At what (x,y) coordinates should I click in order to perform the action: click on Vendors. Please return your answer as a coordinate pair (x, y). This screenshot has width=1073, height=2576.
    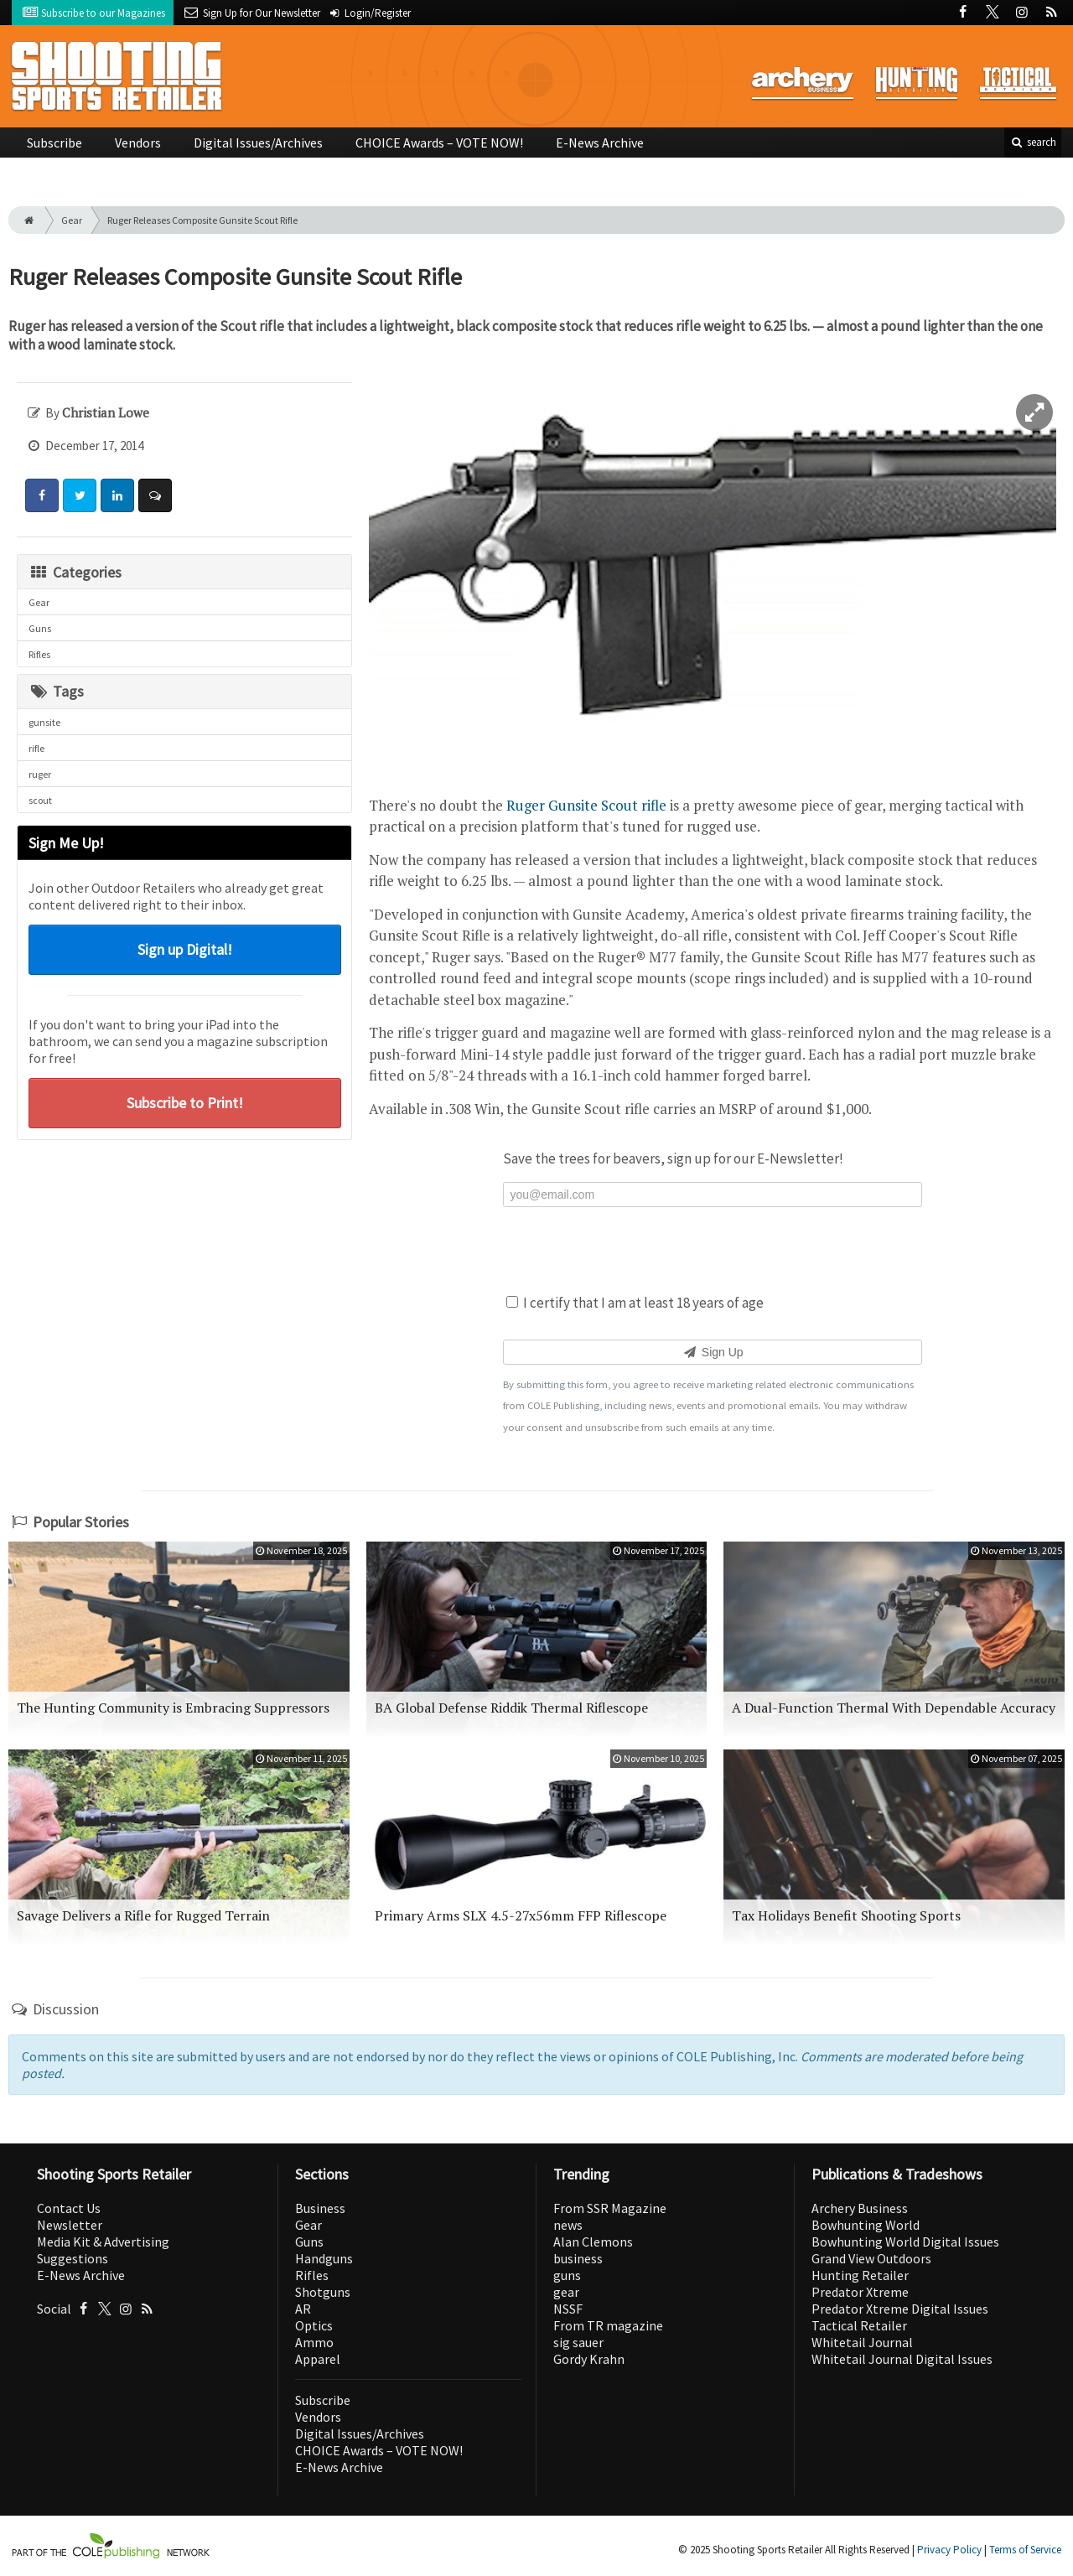
    Looking at the image, I should click on (138, 142).